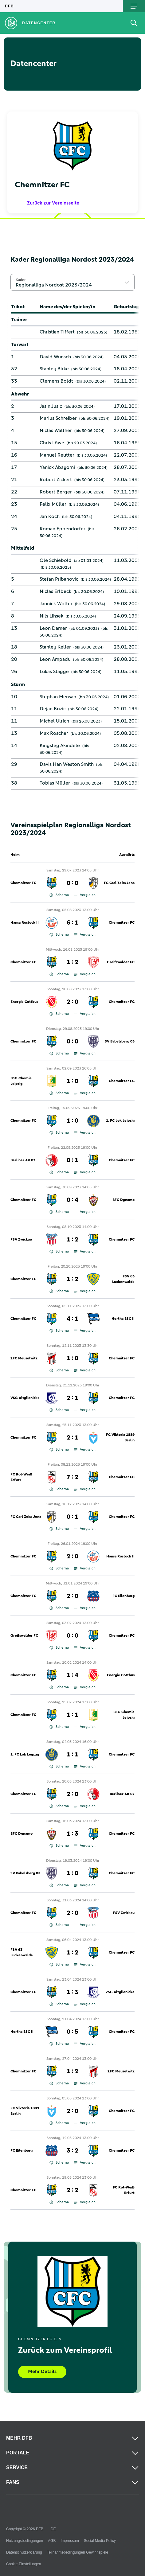  I want to click on Kingsley Akindele, so click(60, 745).